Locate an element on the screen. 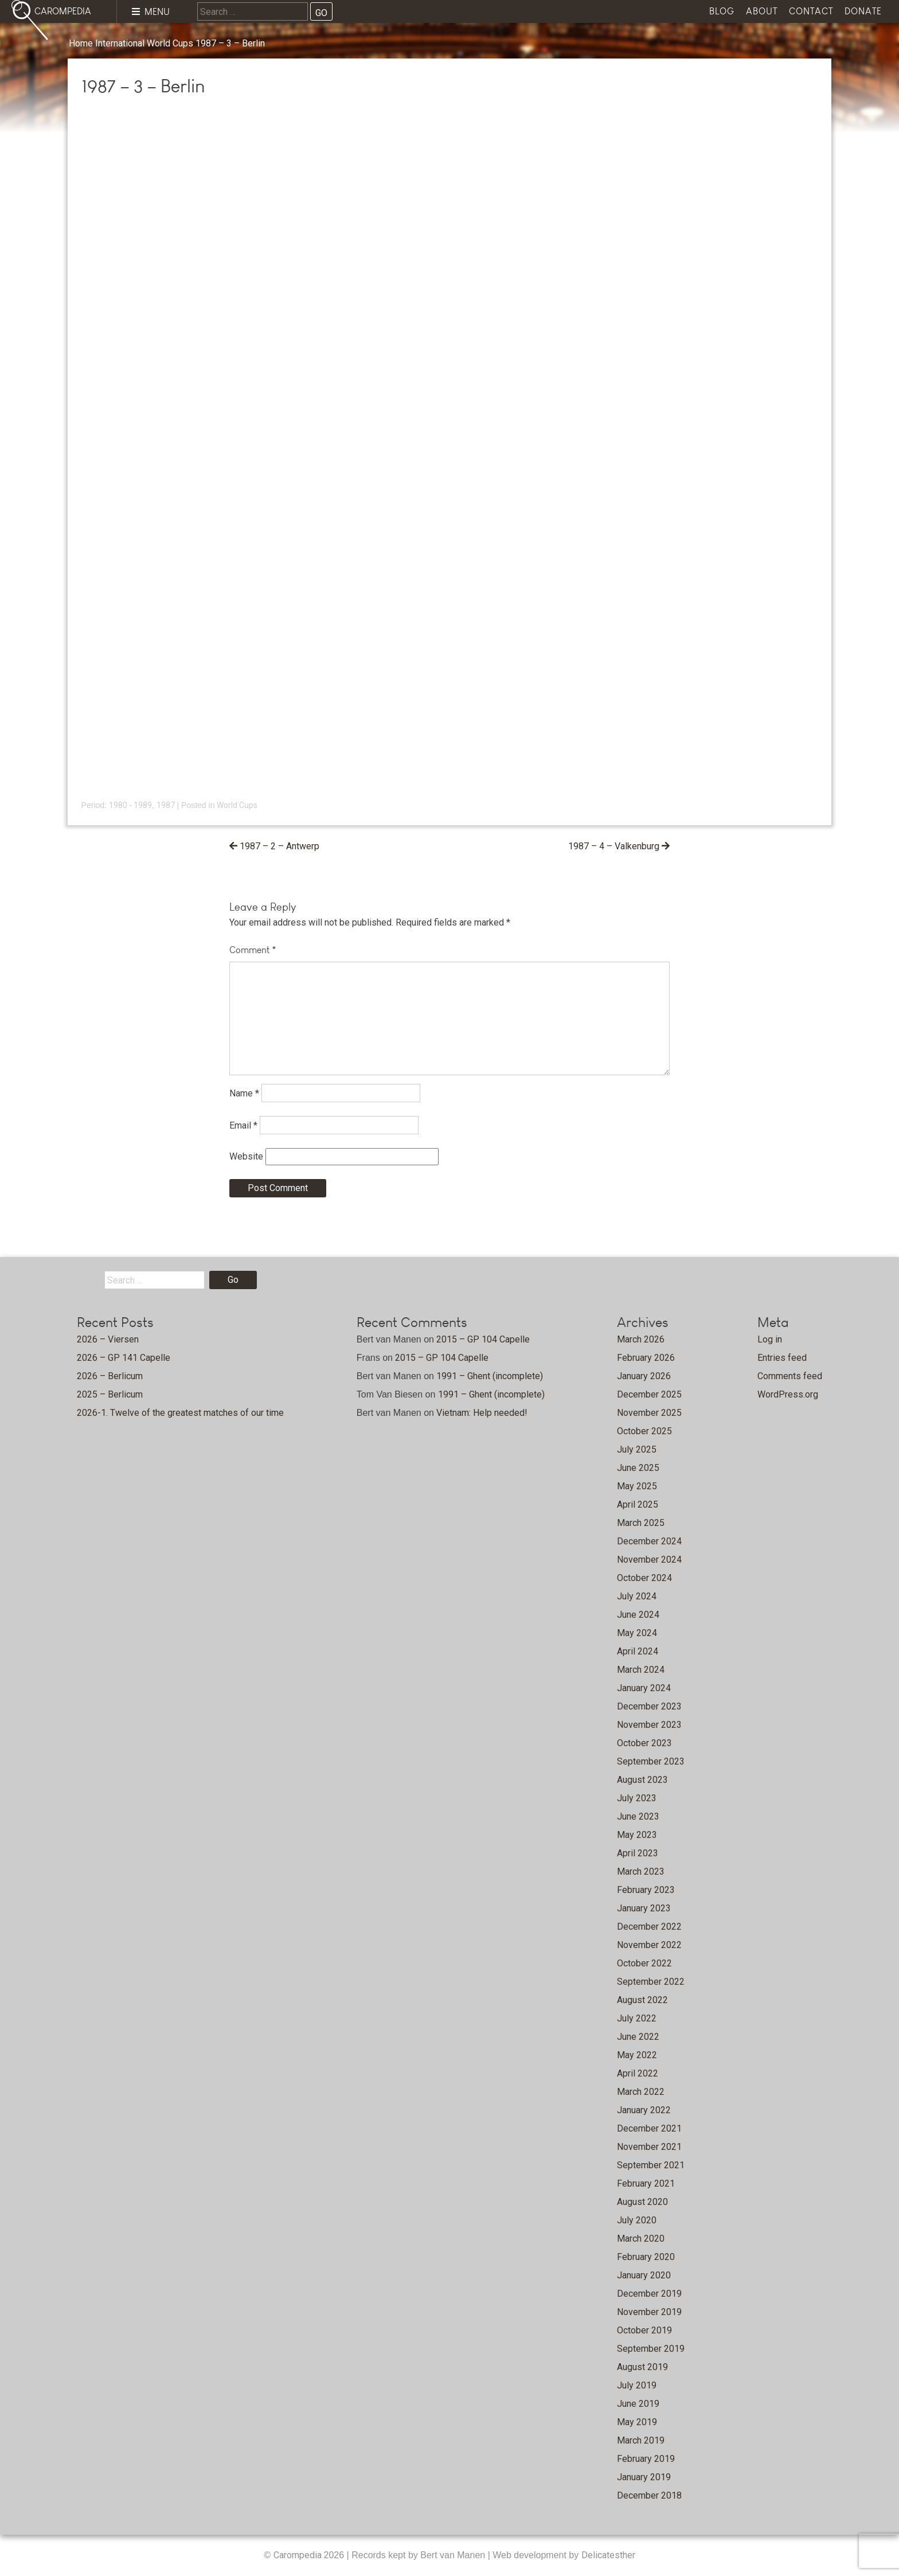 This screenshot has width=899, height=2576. 2026 – GP 141 Capelle is located at coordinates (123, 1357).